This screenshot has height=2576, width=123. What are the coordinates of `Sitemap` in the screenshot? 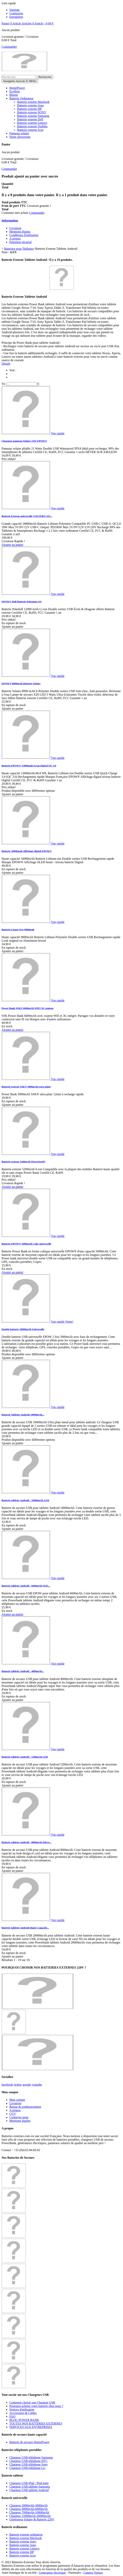 It's located at (14, 9).